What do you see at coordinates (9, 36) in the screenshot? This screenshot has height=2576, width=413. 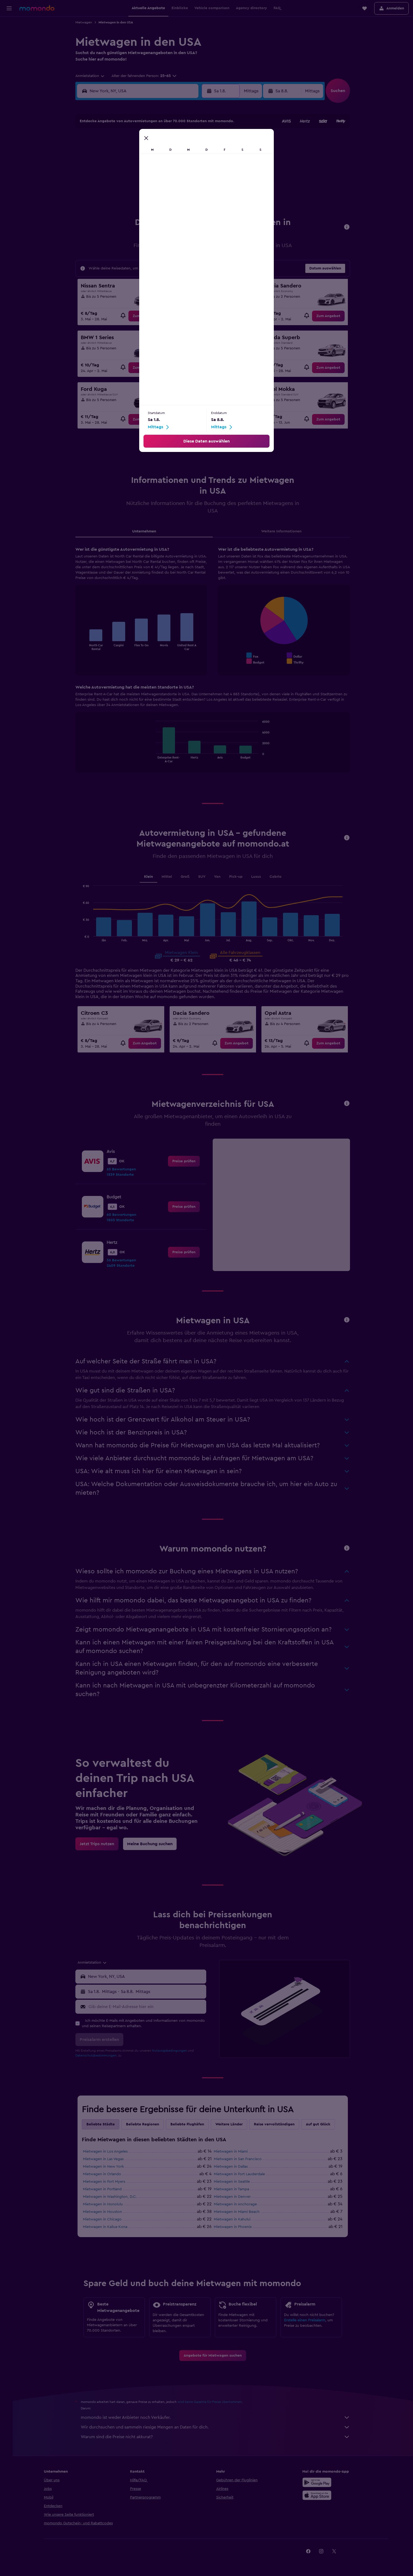 I see `[Nach Unterkünften suchen]` at bounding box center [9, 36].